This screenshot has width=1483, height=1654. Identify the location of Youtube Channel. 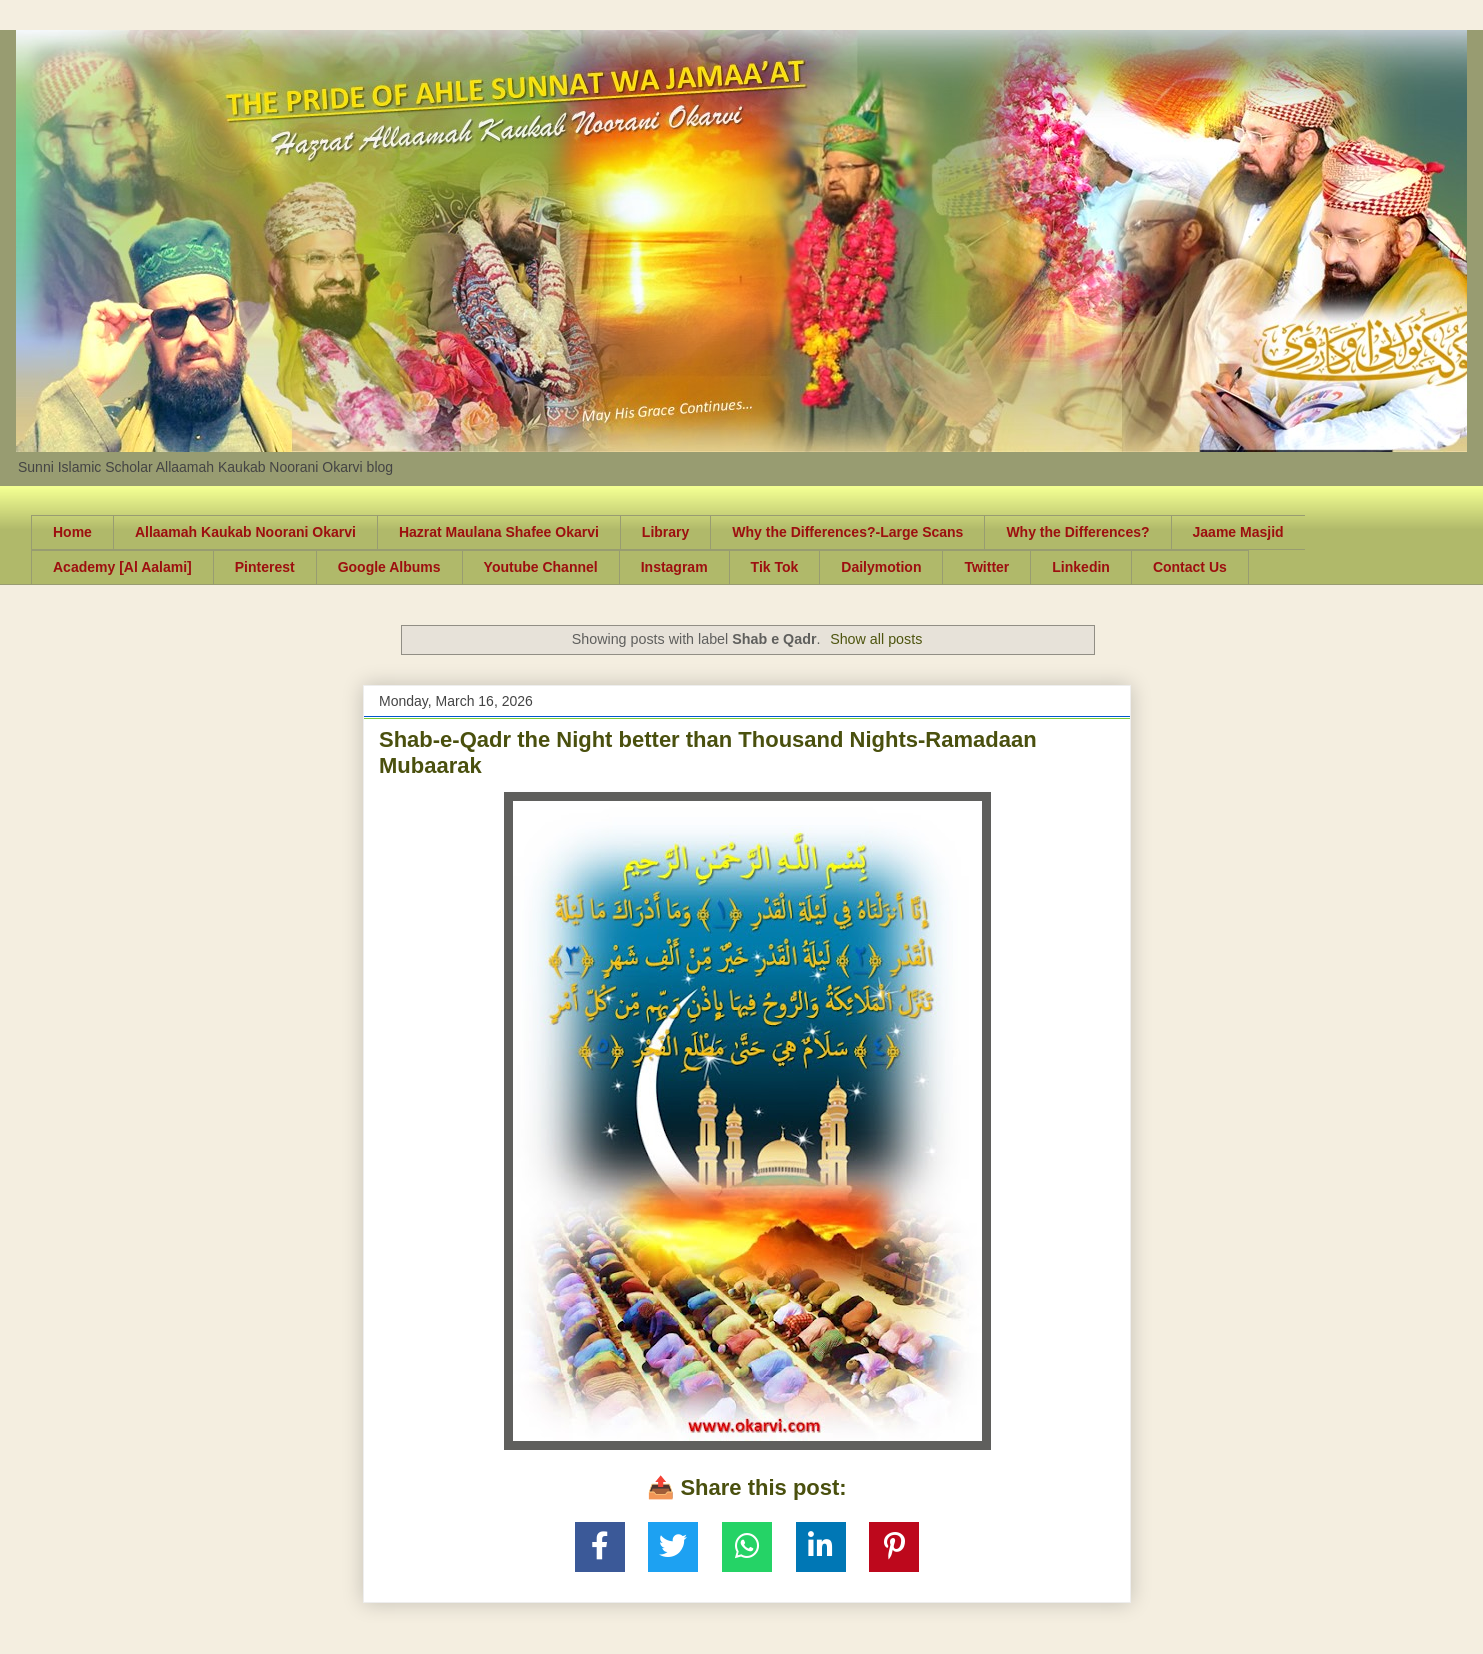
(541, 567).